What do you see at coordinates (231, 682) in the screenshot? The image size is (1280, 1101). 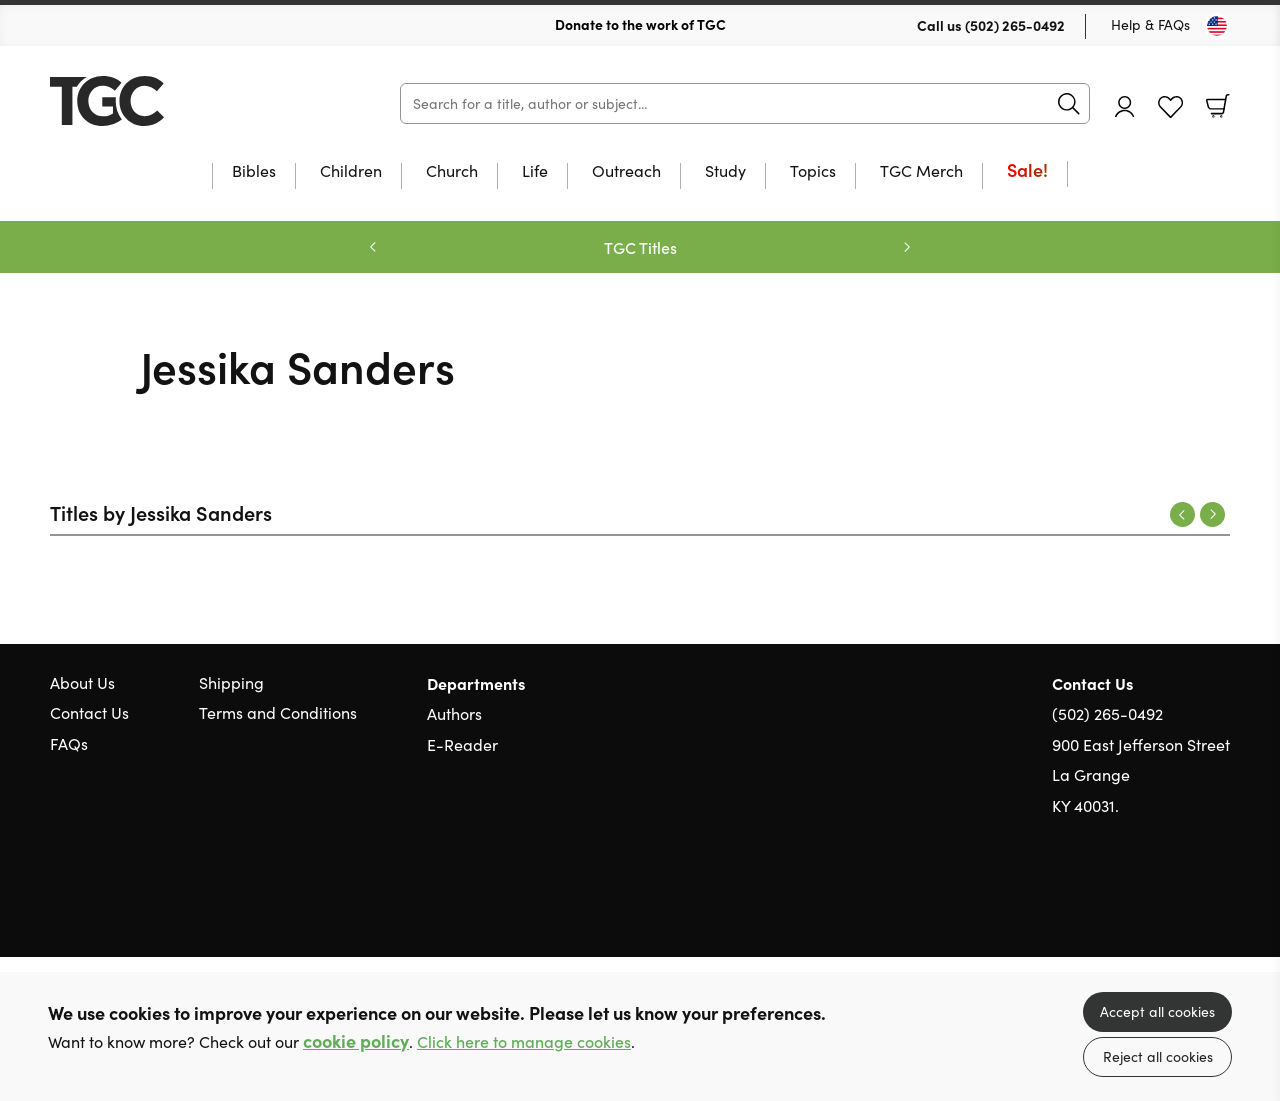 I see `Shipping` at bounding box center [231, 682].